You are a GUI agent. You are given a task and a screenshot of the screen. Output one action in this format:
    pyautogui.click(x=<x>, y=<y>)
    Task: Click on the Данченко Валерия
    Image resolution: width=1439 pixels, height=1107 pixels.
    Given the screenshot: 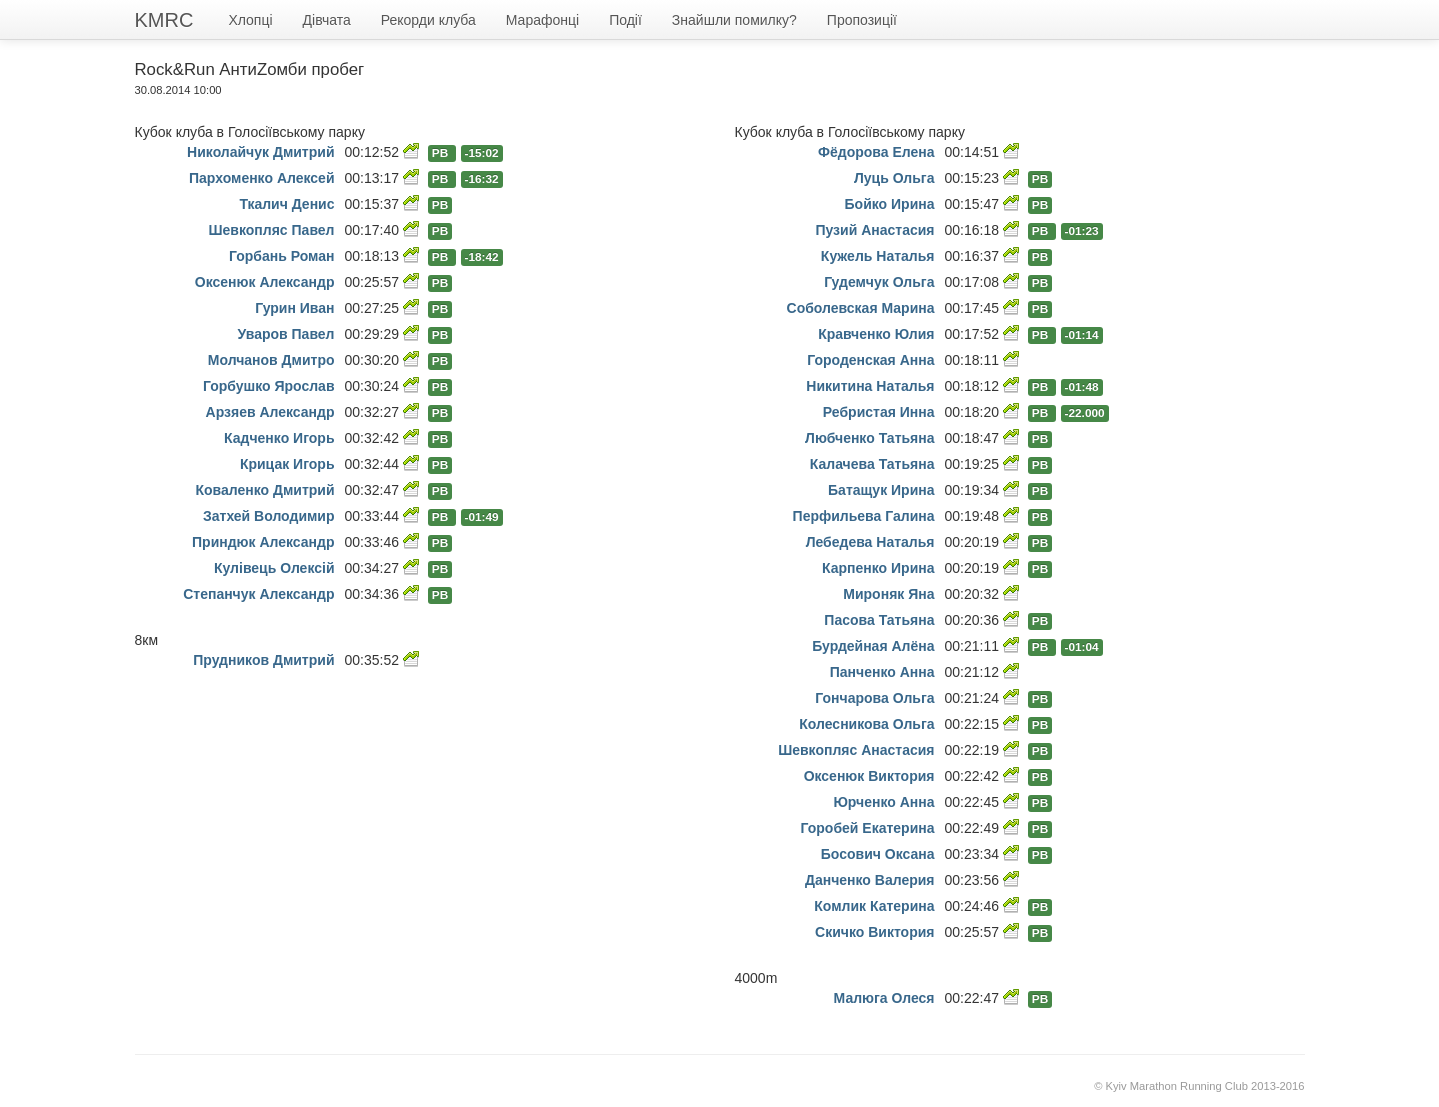 What is the action you would take?
    pyautogui.click(x=870, y=880)
    